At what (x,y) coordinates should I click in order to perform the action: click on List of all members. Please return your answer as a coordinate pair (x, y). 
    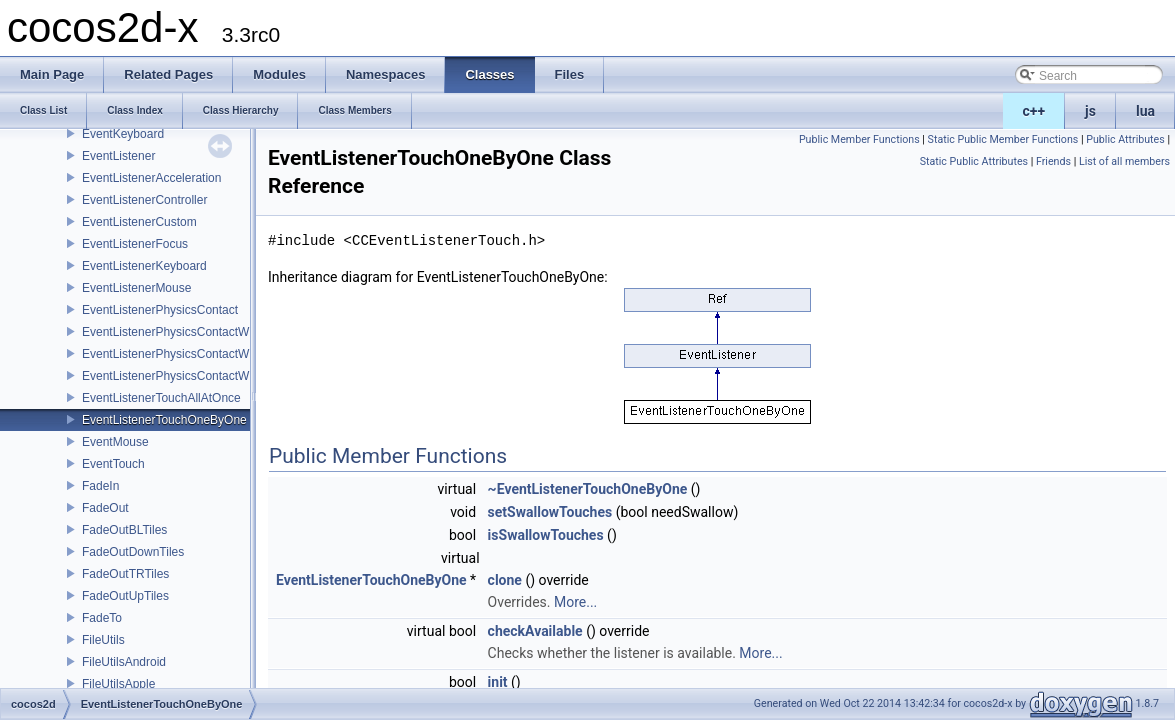
    Looking at the image, I should click on (1124, 161).